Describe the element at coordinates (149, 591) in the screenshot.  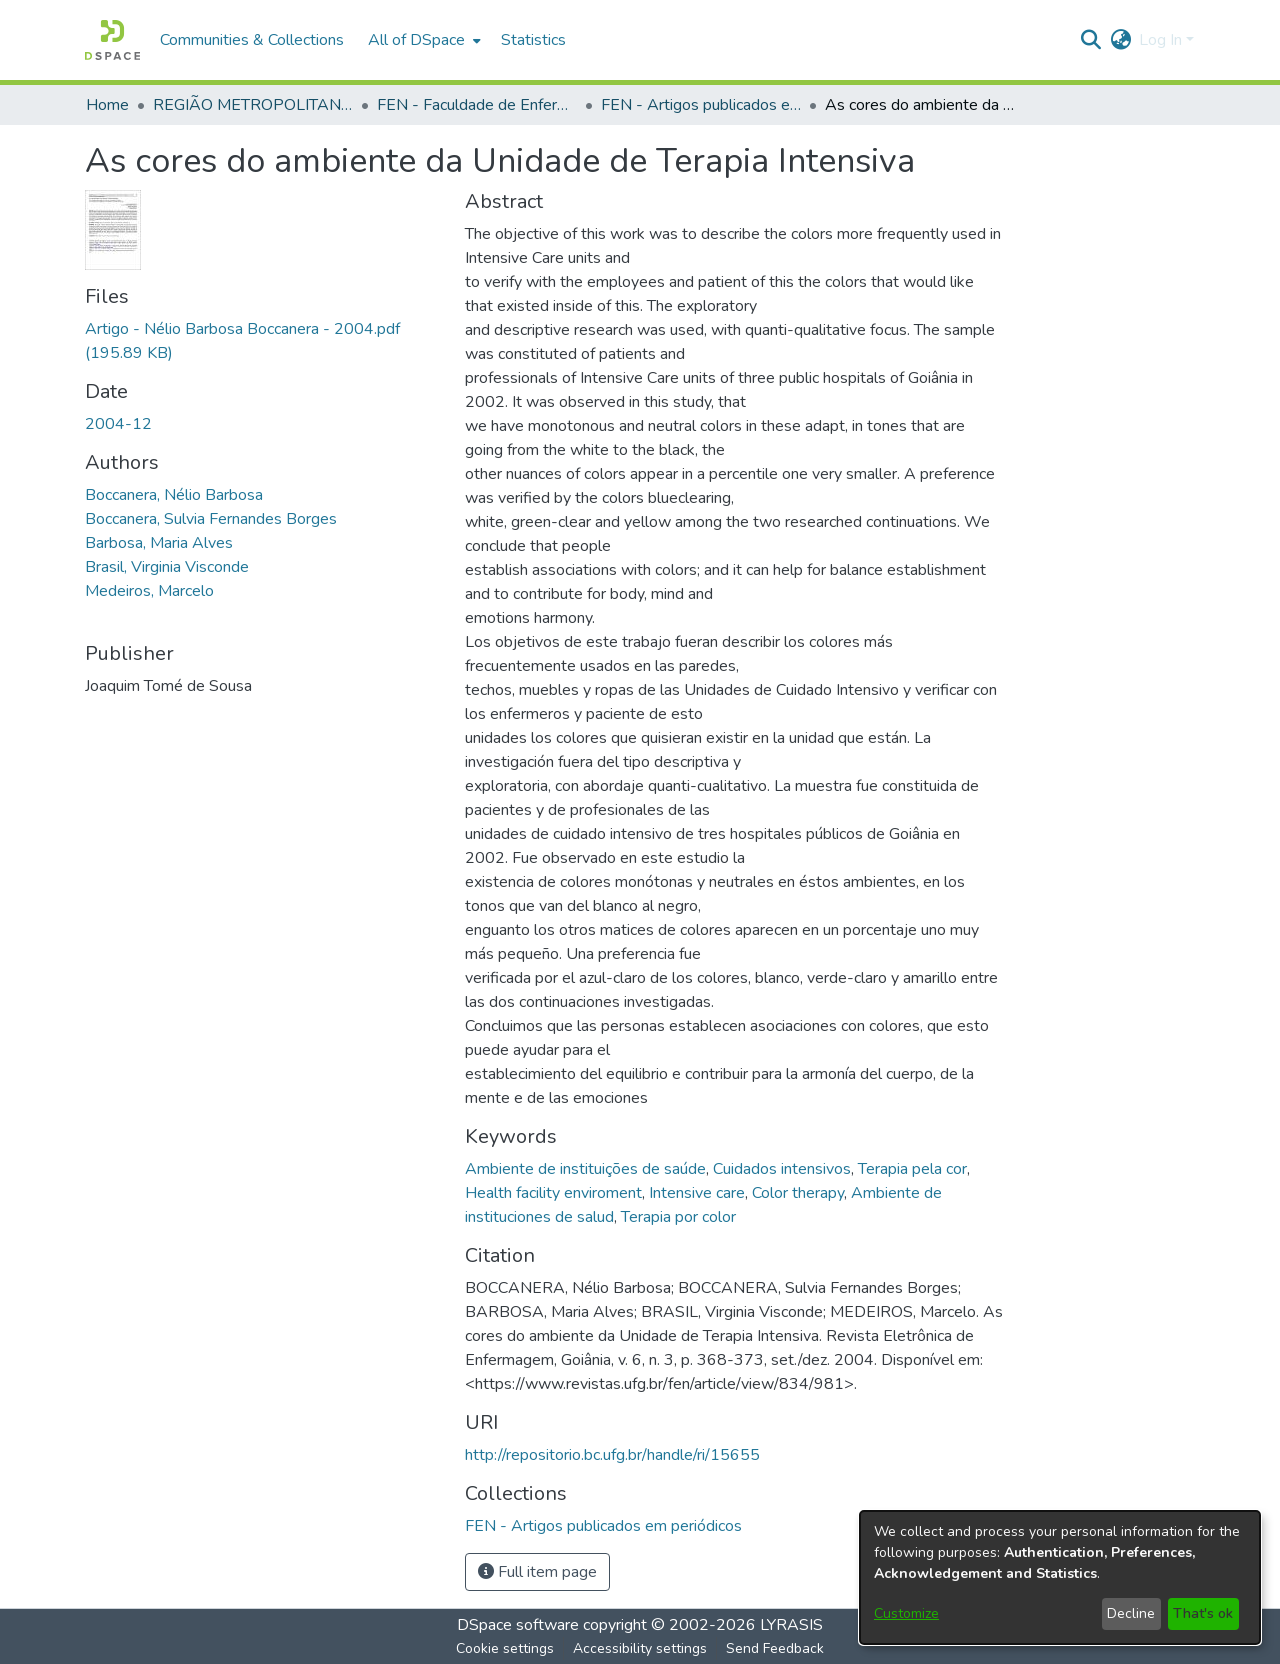
I see `Medeiros, Marcelo [link]` at that location.